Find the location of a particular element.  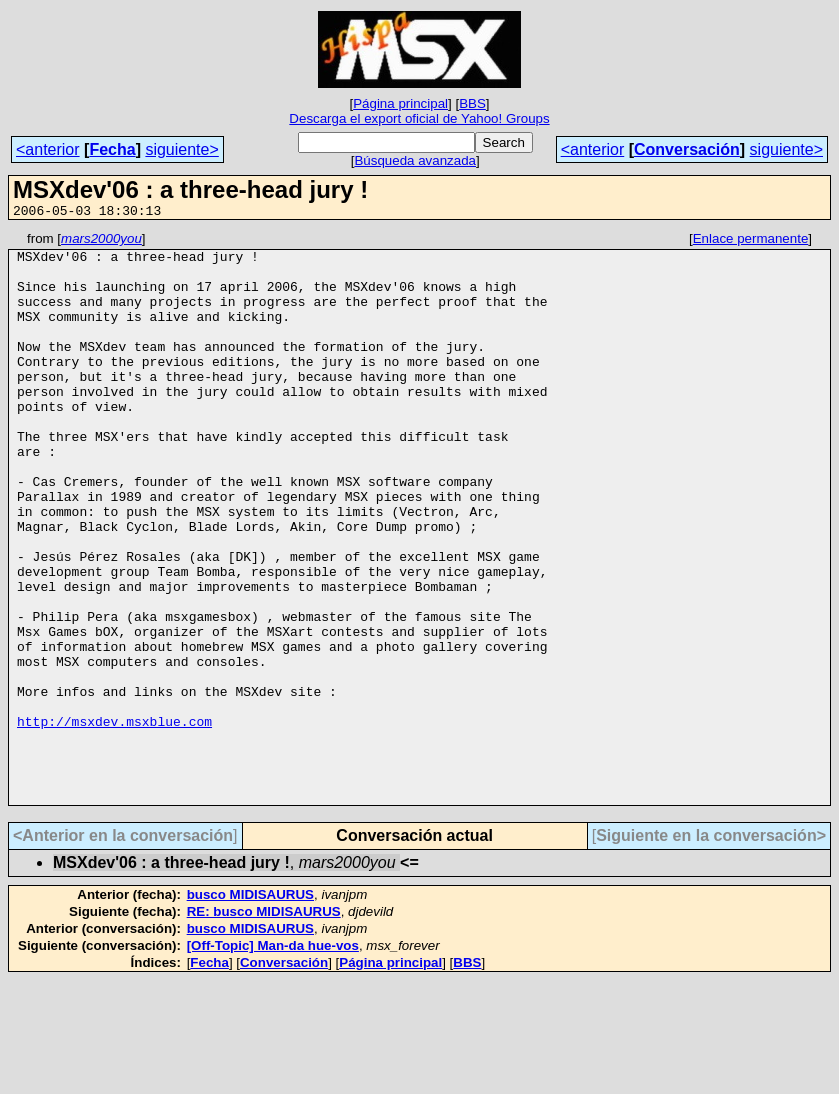

Conversación is located at coordinates (687, 149).